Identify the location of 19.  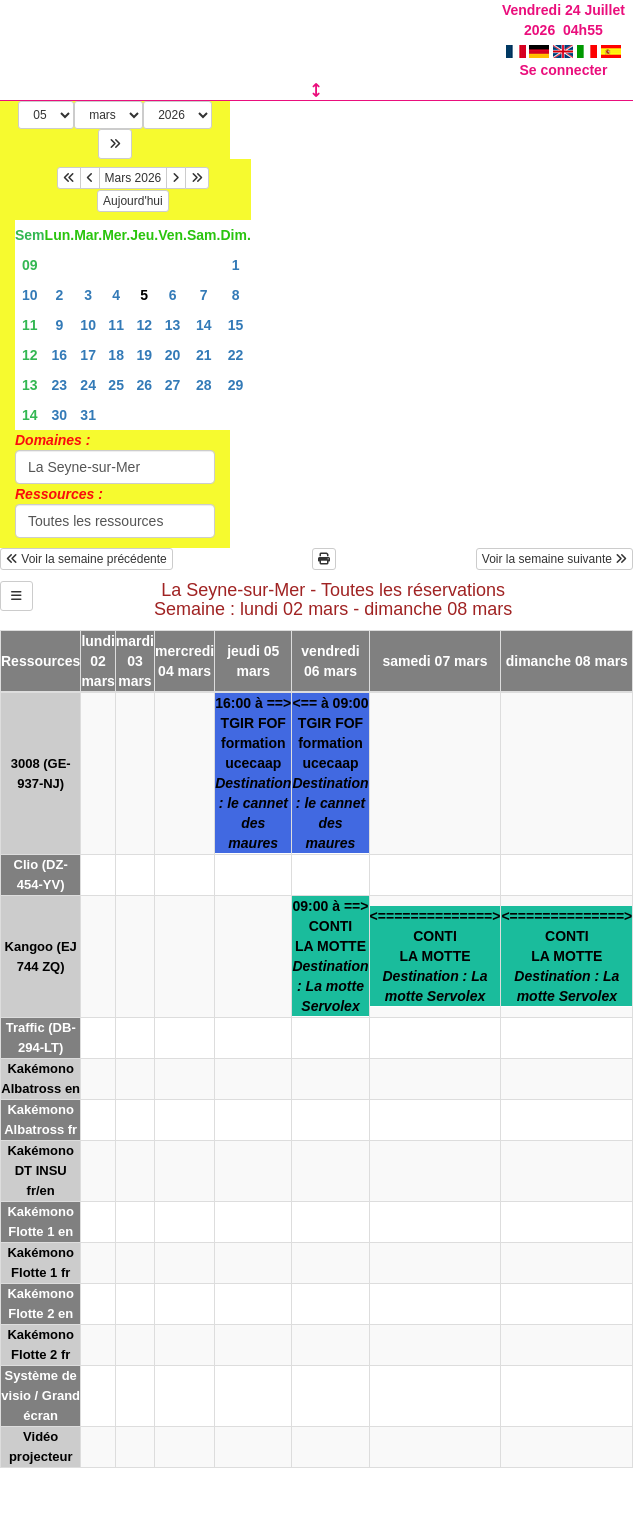
(144, 355).